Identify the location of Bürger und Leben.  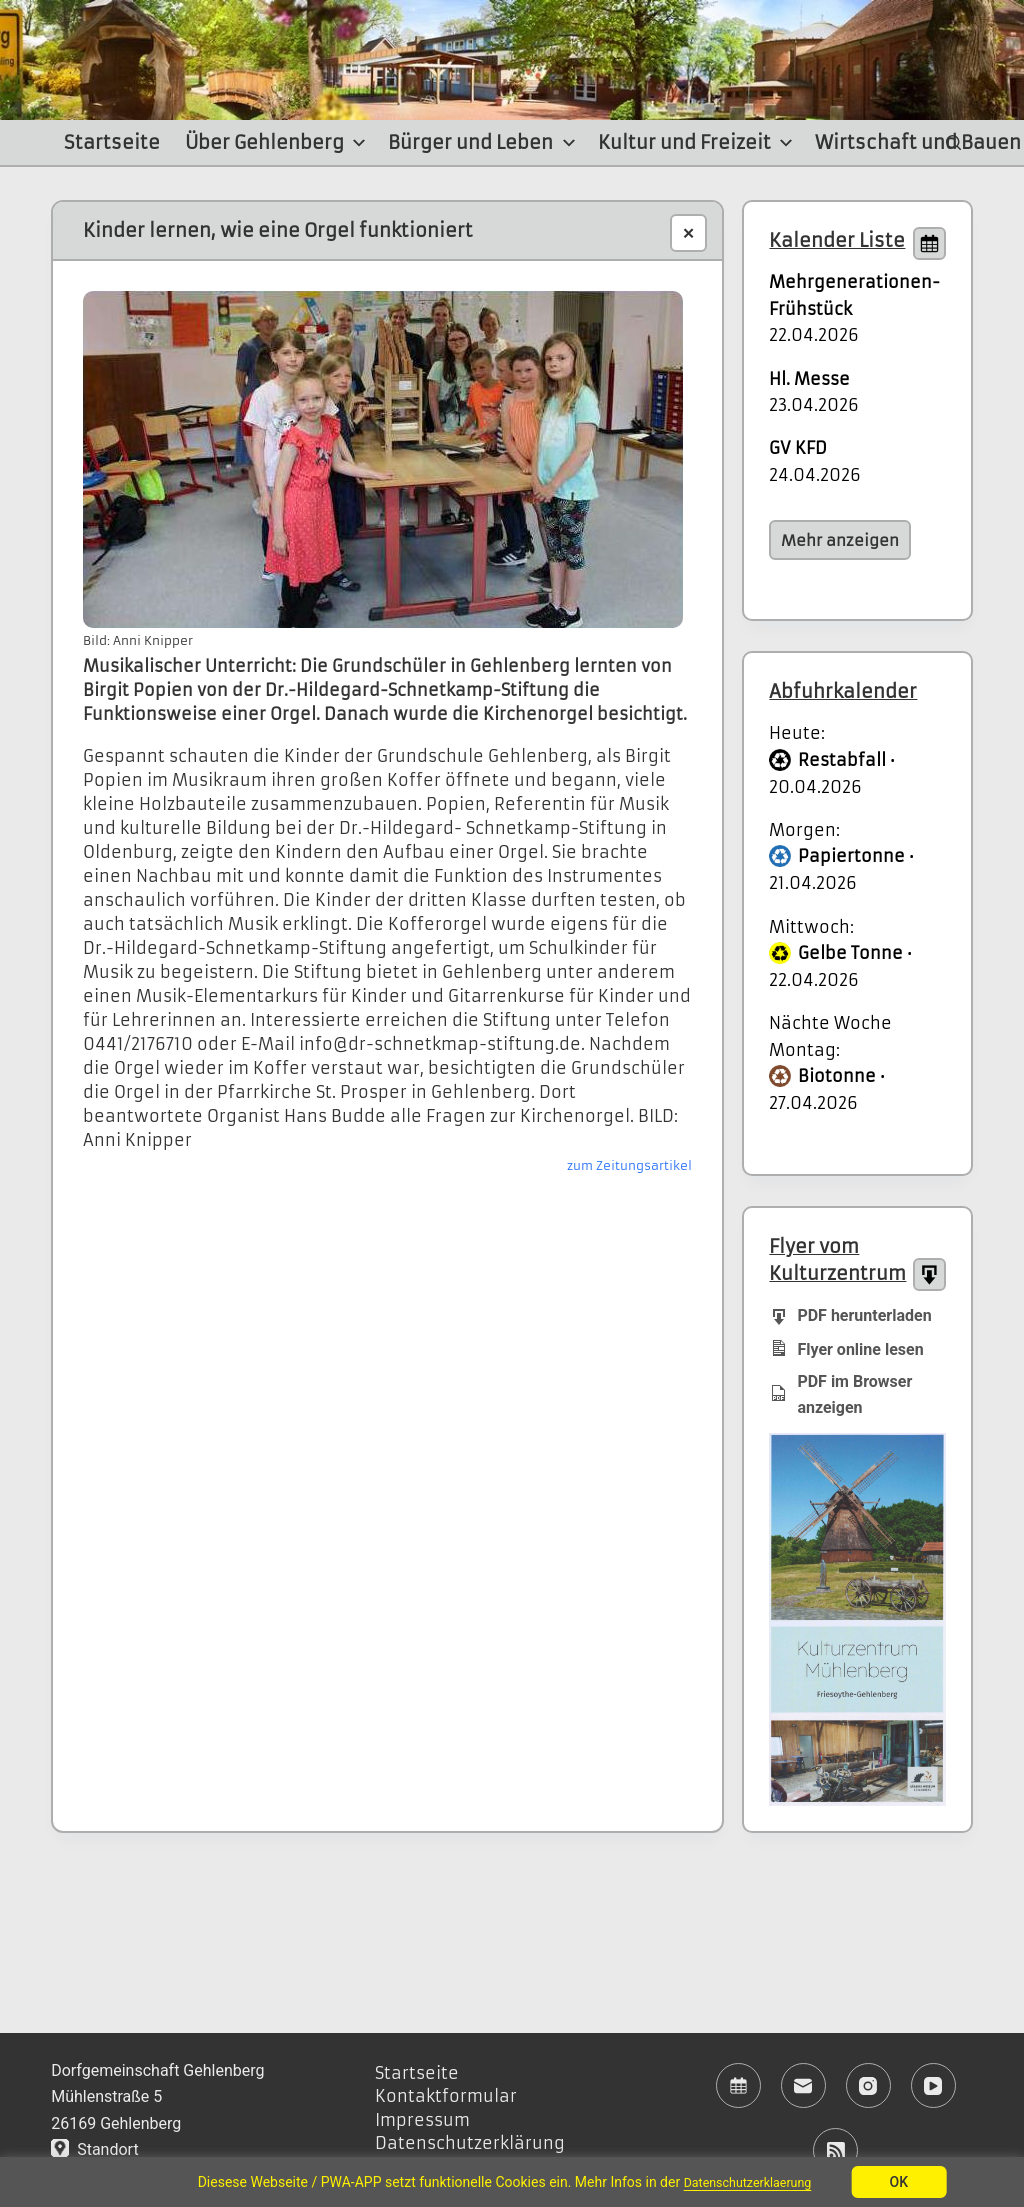
(484, 143).